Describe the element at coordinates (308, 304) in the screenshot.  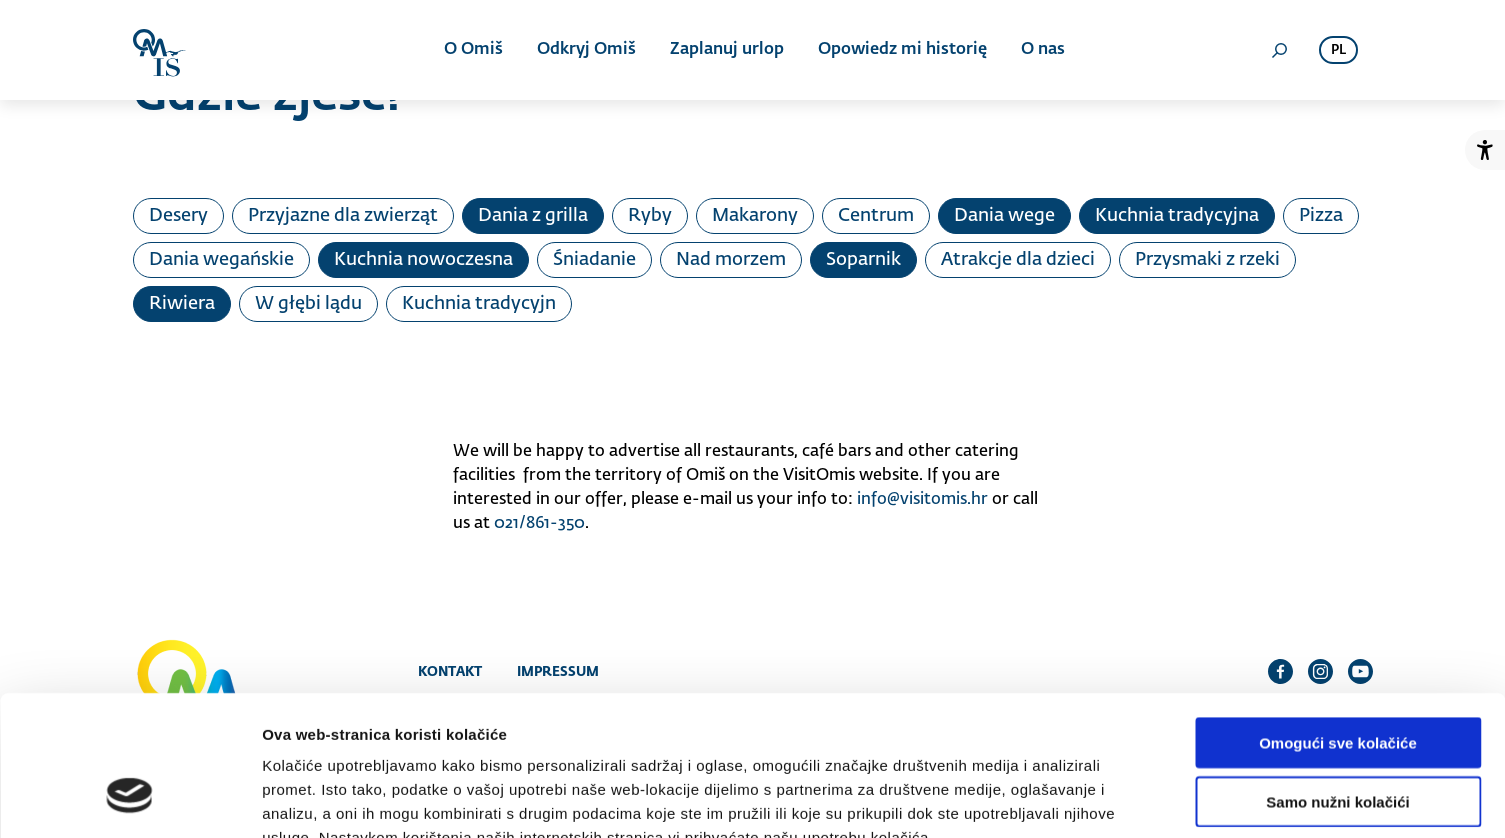
I see `W głębi lądu` at that location.